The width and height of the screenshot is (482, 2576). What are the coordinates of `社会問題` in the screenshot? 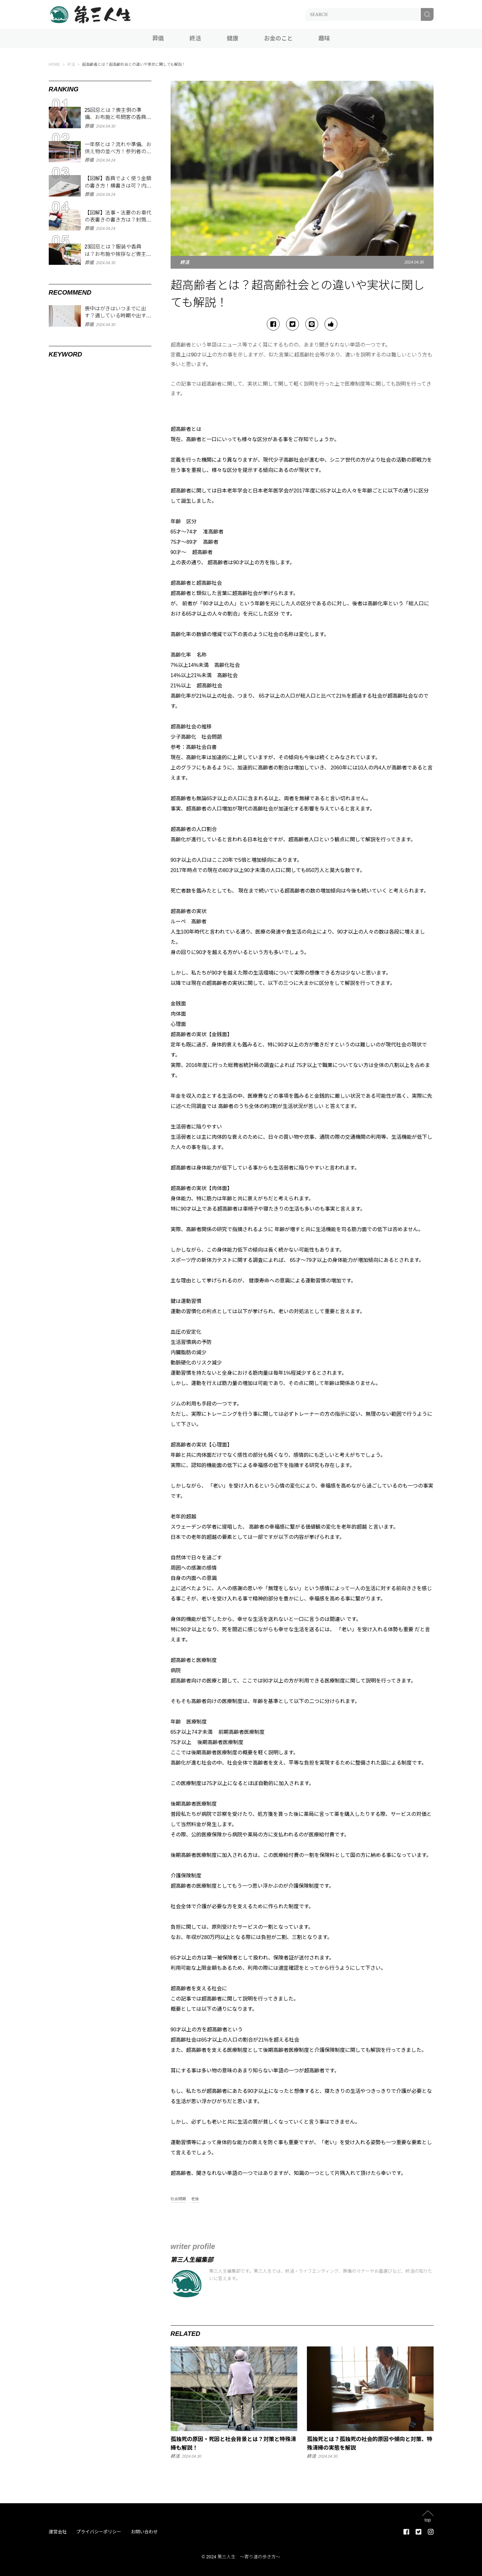 It's located at (178, 2199).